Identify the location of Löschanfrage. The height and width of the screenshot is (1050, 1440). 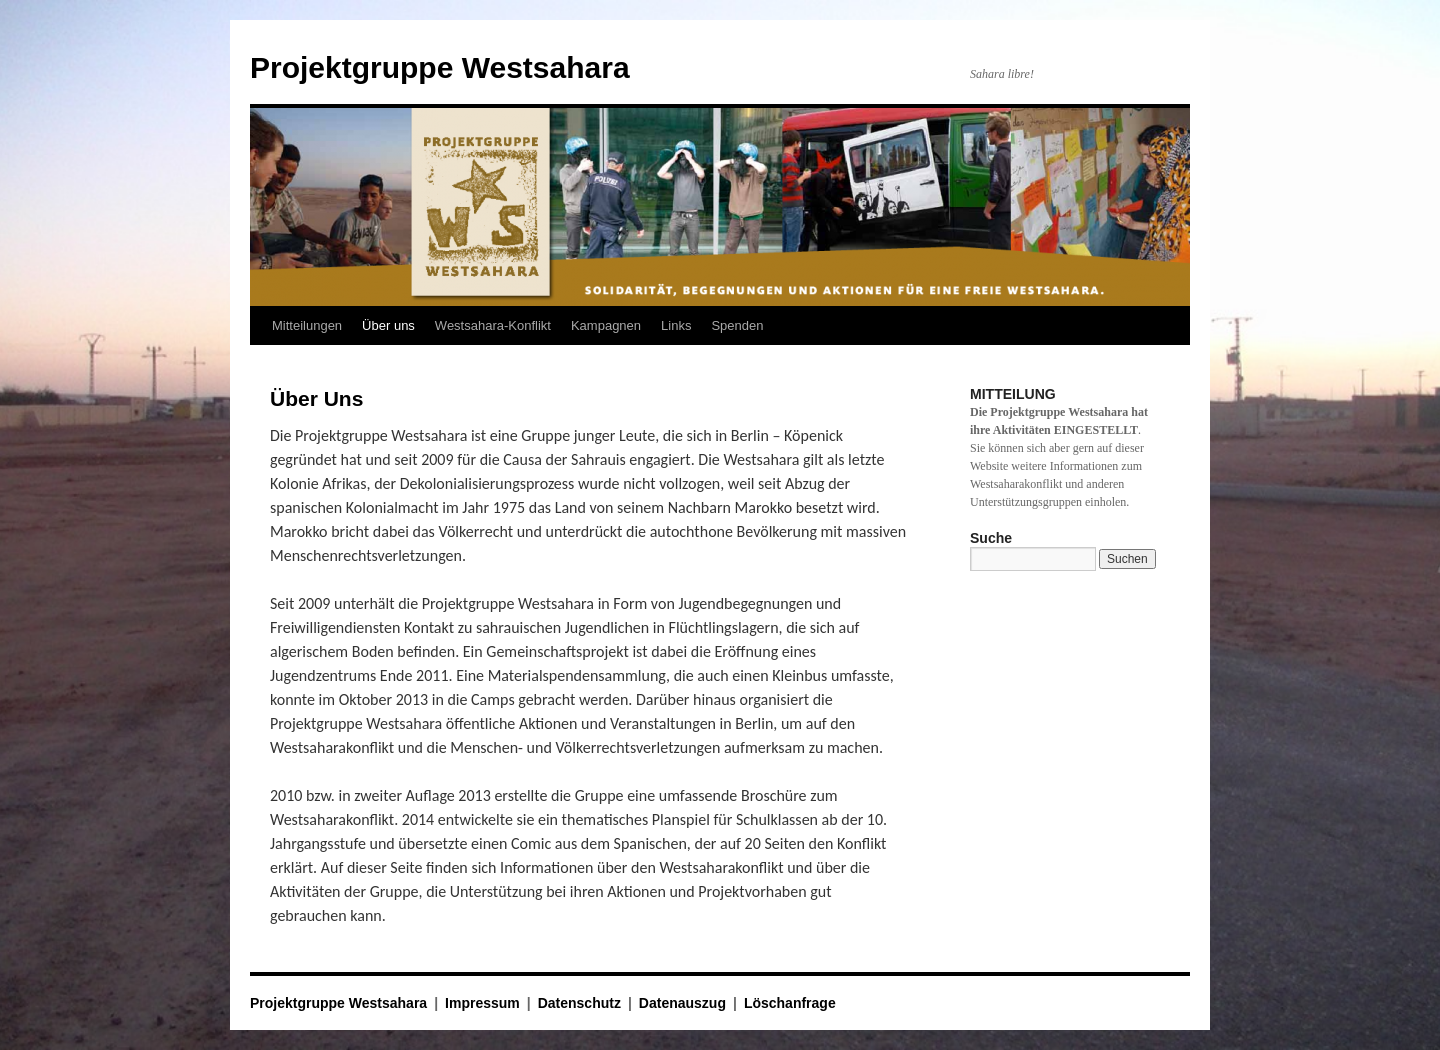
(790, 1003).